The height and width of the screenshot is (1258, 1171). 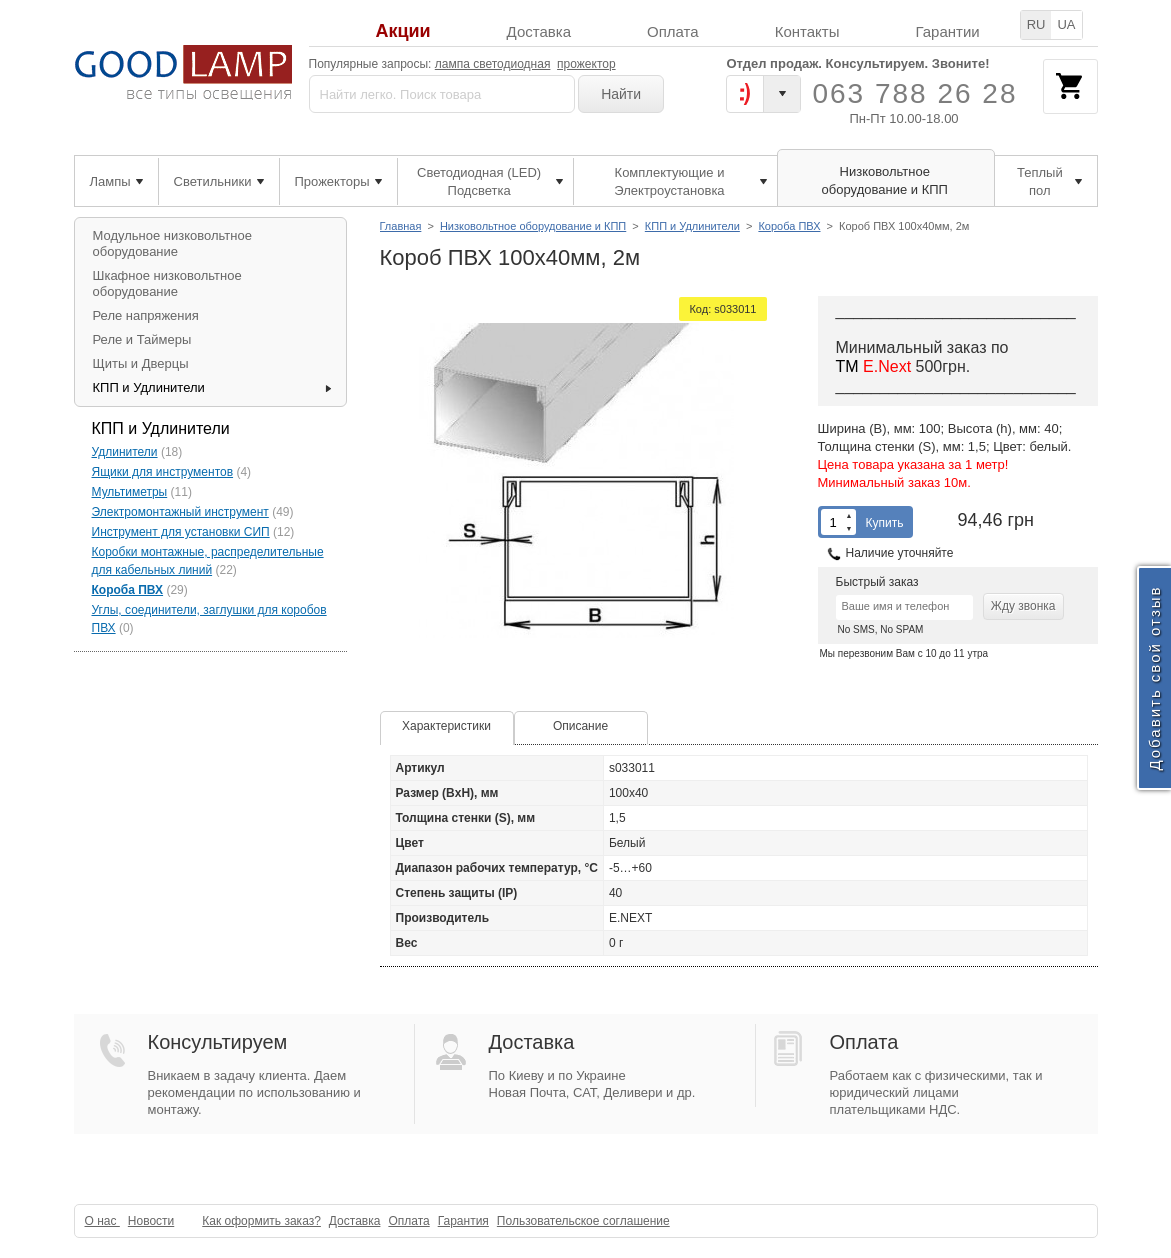 I want to click on Контакты, so click(x=807, y=31).